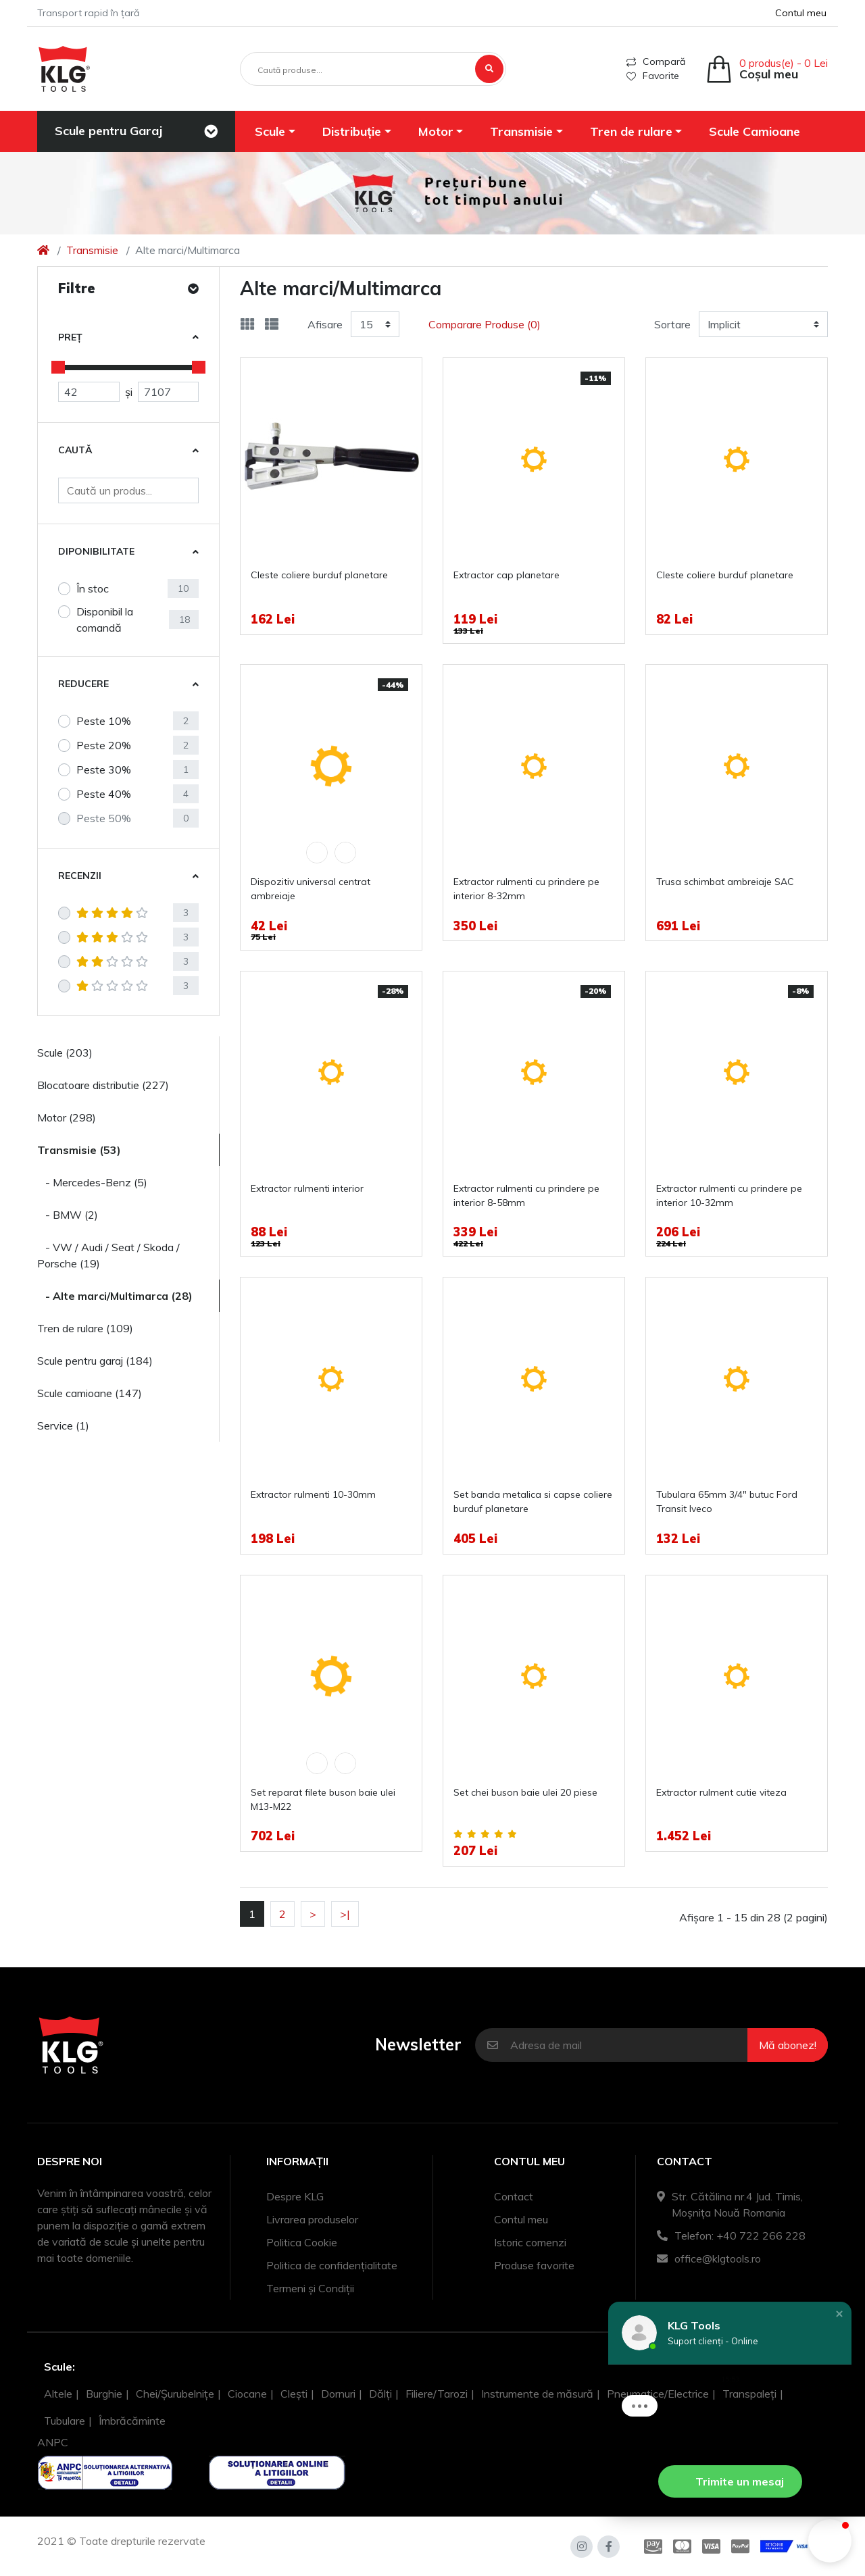  Describe the element at coordinates (721, 1792) in the screenshot. I see `Extractor rulment cutie viteza` at that location.